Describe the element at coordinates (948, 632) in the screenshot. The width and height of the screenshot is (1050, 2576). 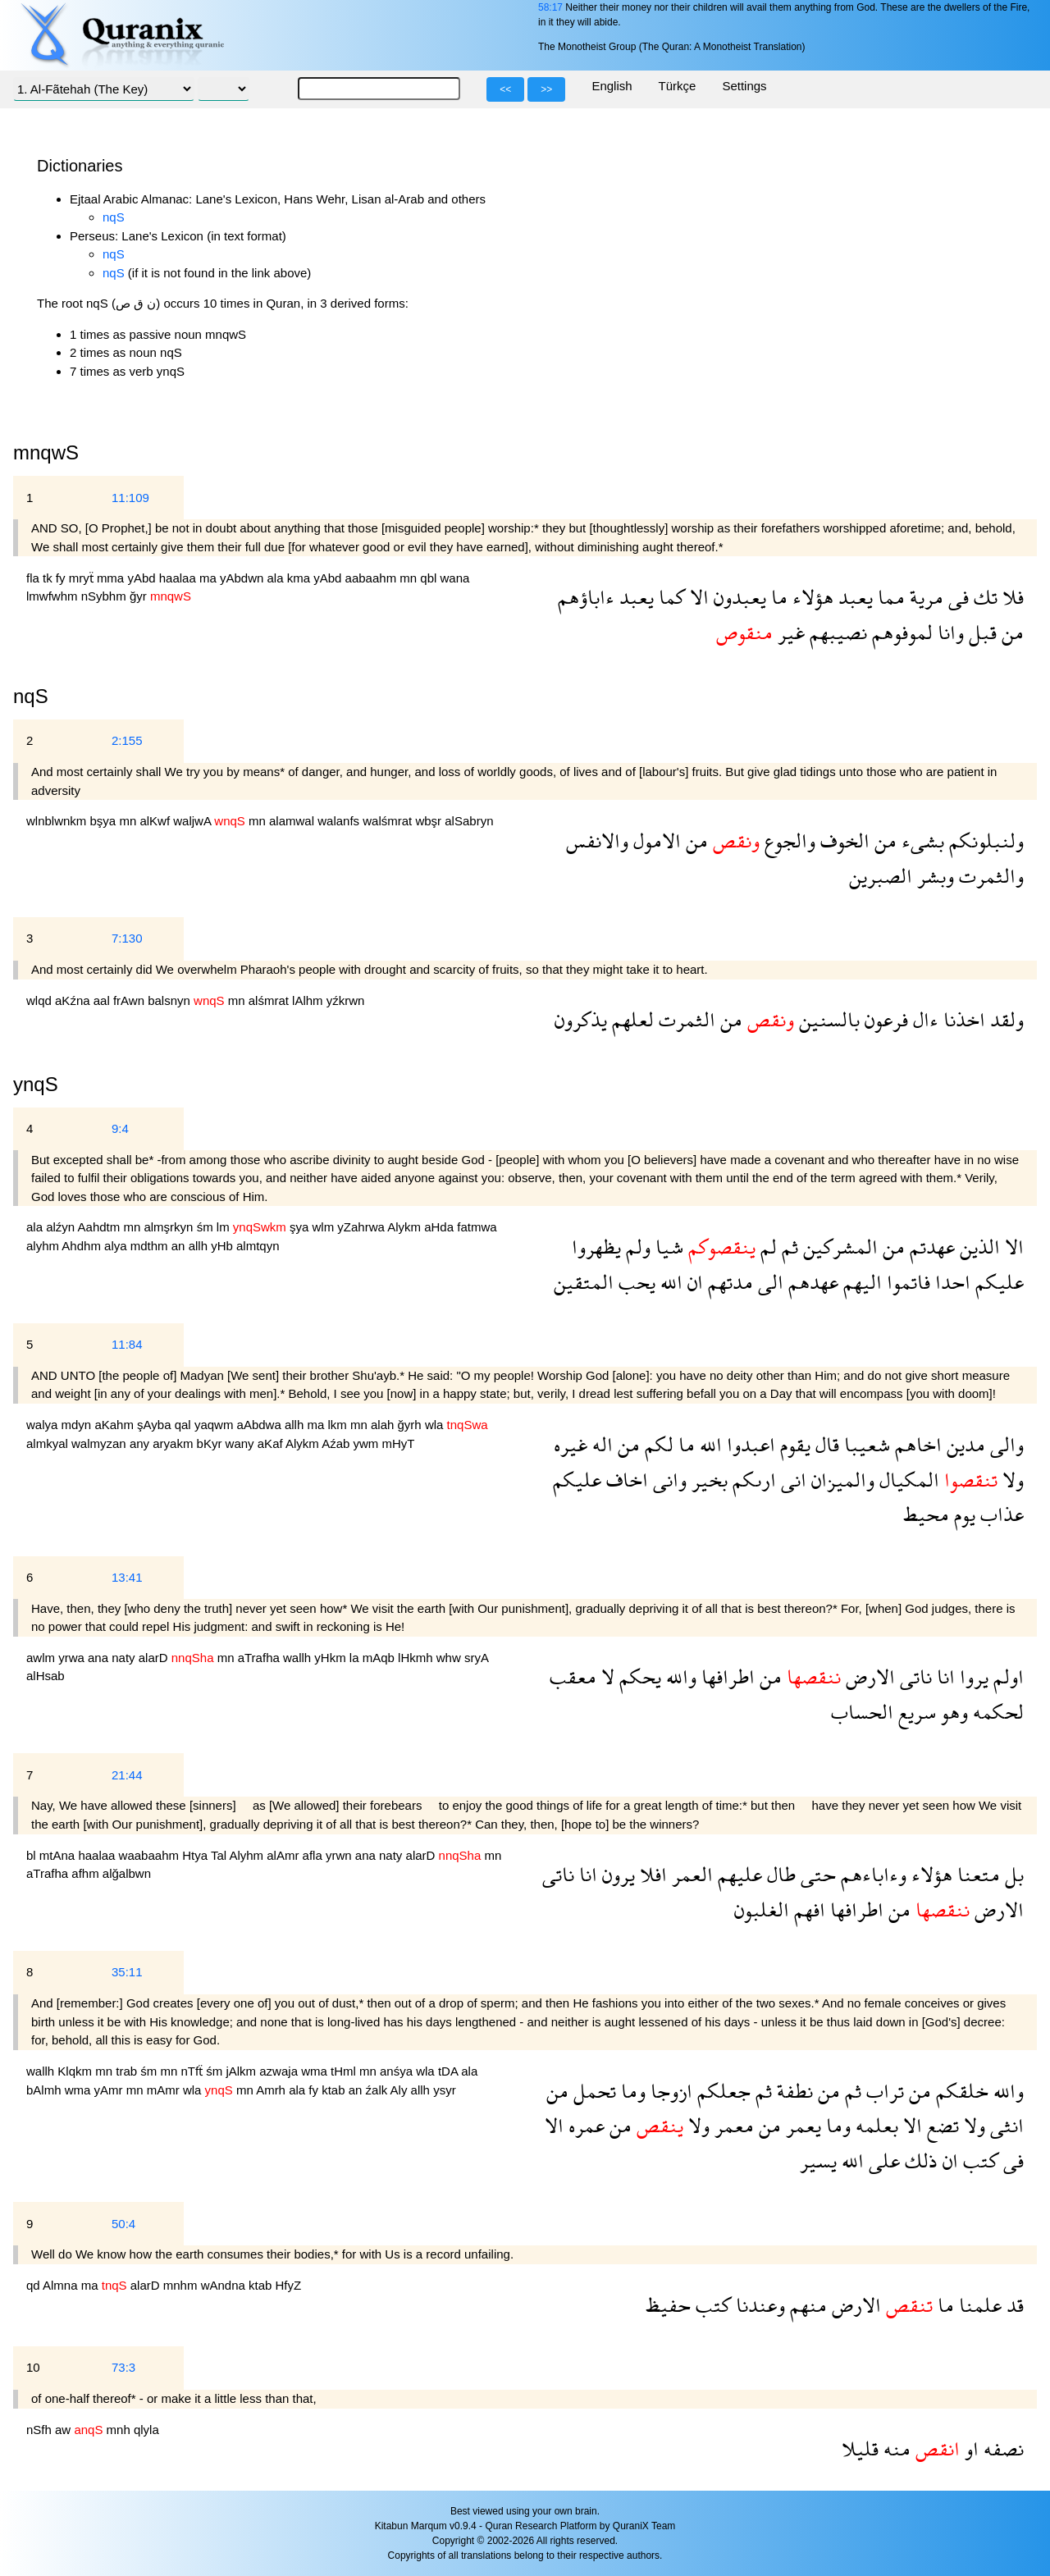
I see `وانا` at that location.